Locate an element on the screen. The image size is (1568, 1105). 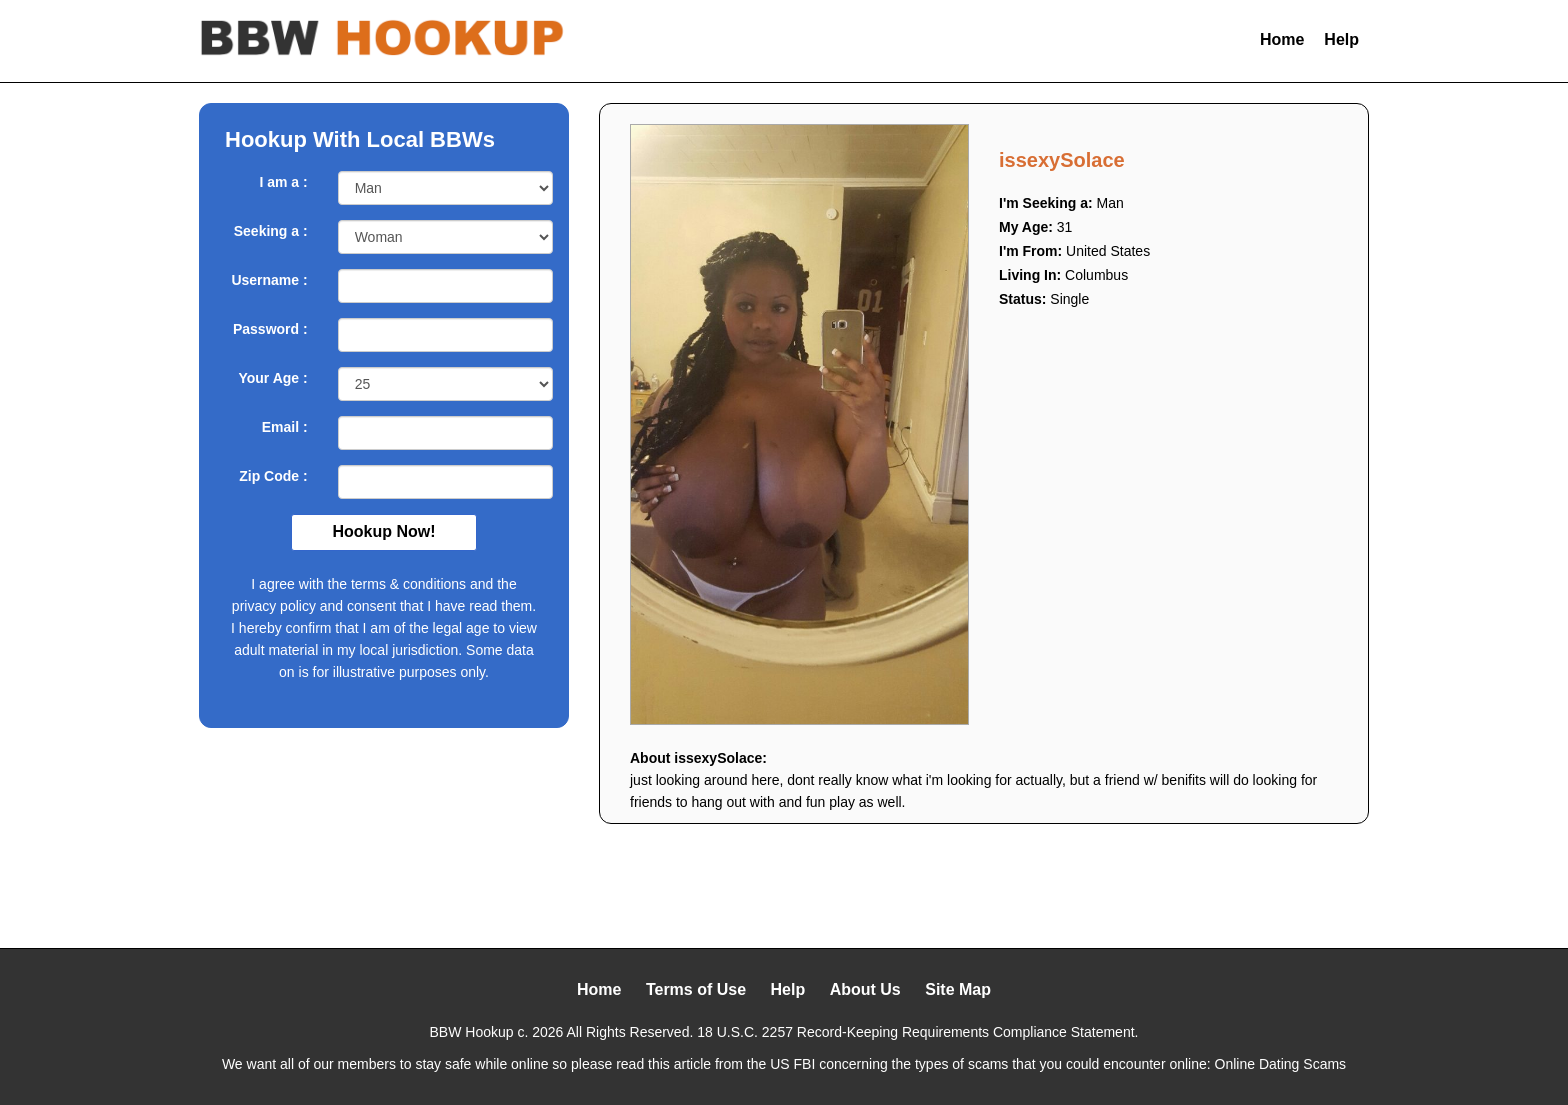
BBW Hookup is located at coordinates (472, 1032).